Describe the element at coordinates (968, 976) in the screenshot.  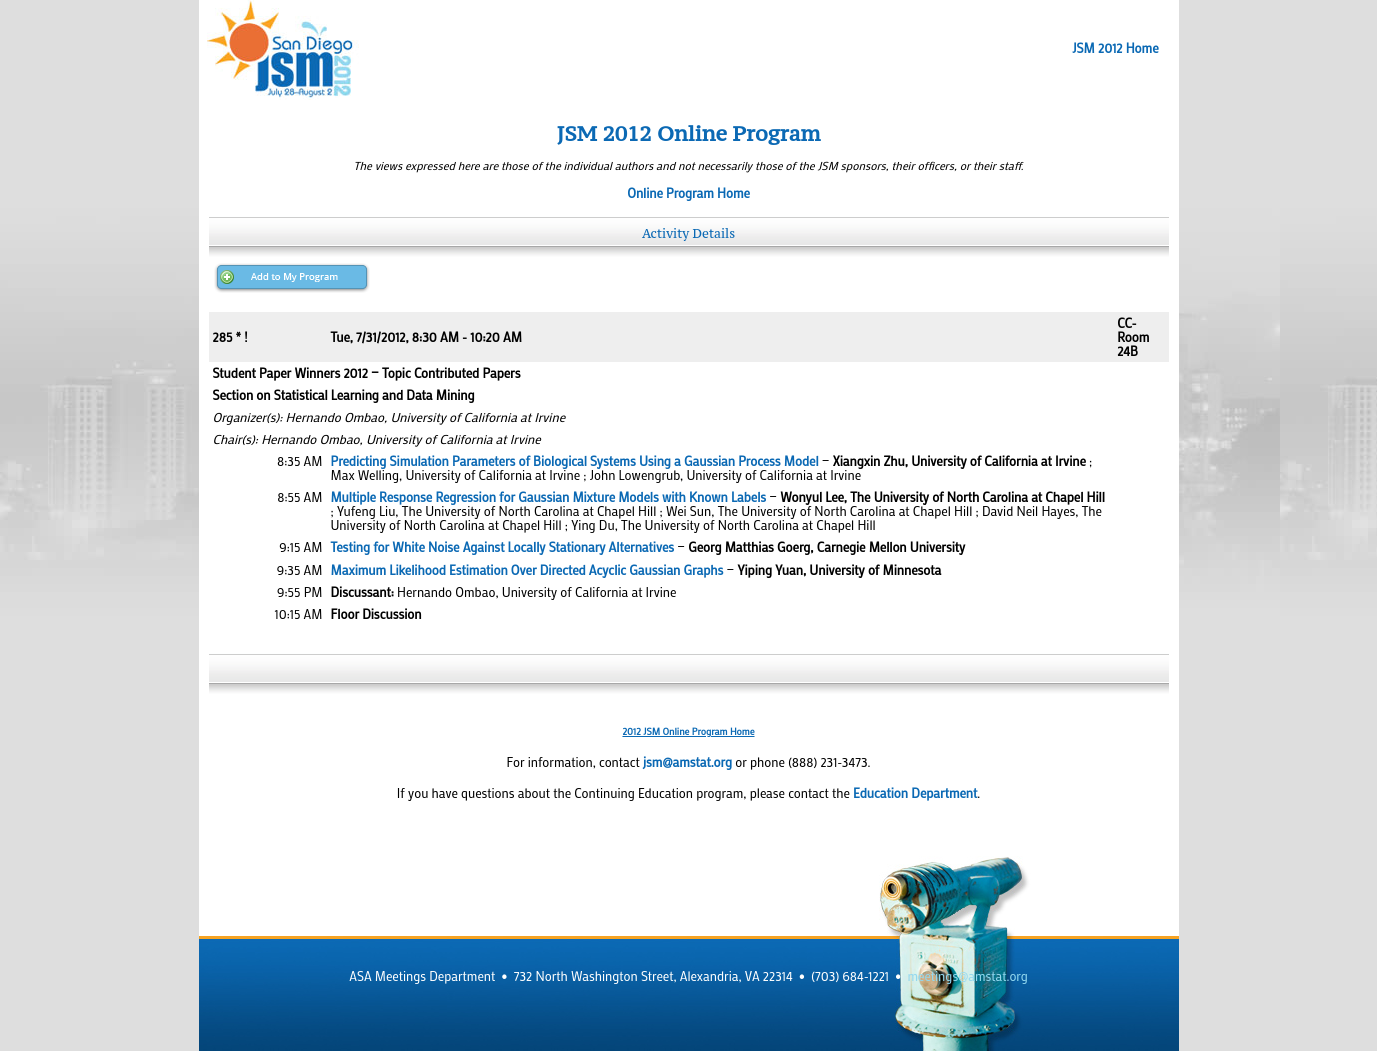
I see `meetings@amstat.org` at that location.